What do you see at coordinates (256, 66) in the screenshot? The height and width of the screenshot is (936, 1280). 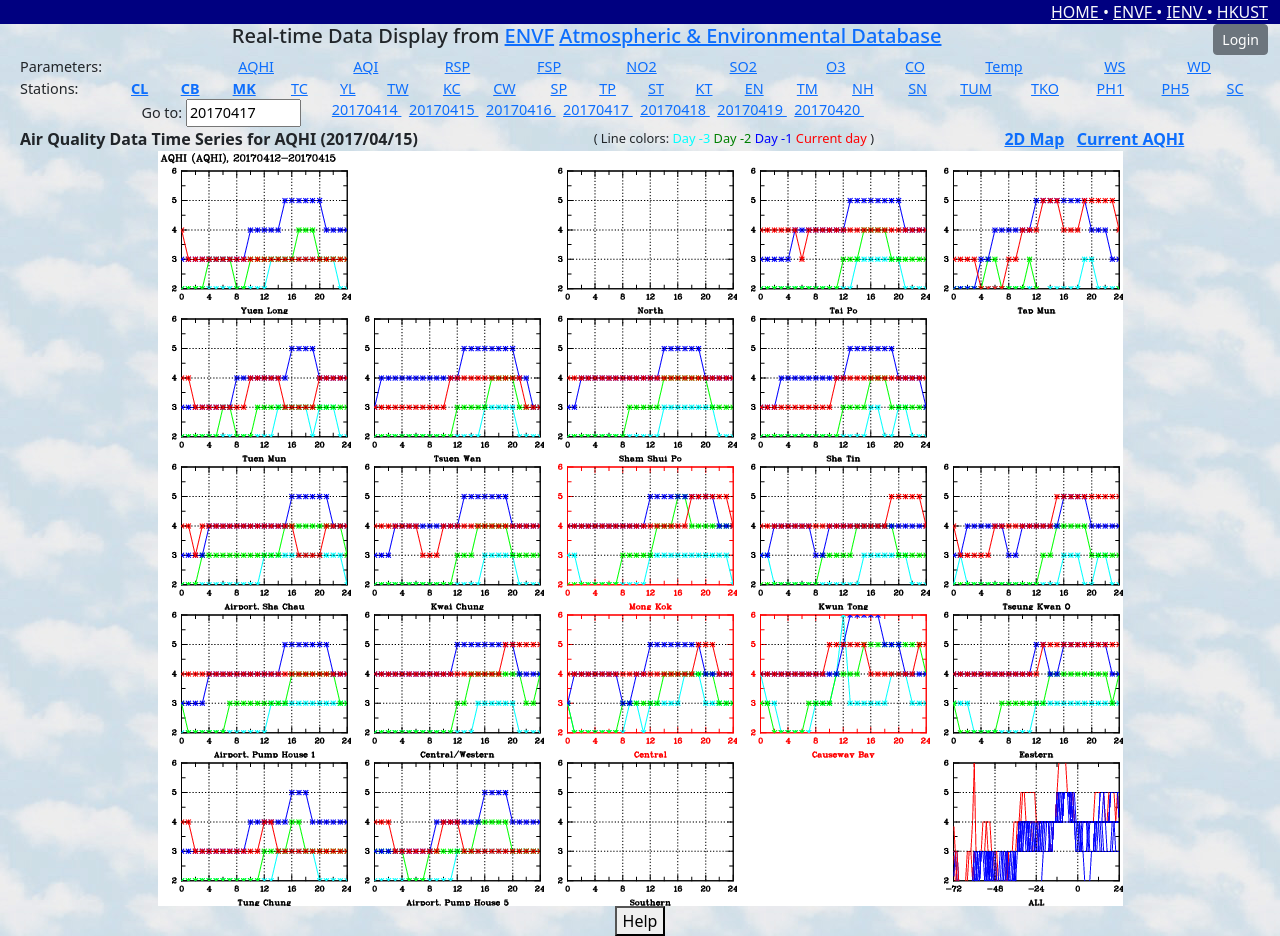 I see `AQHI` at bounding box center [256, 66].